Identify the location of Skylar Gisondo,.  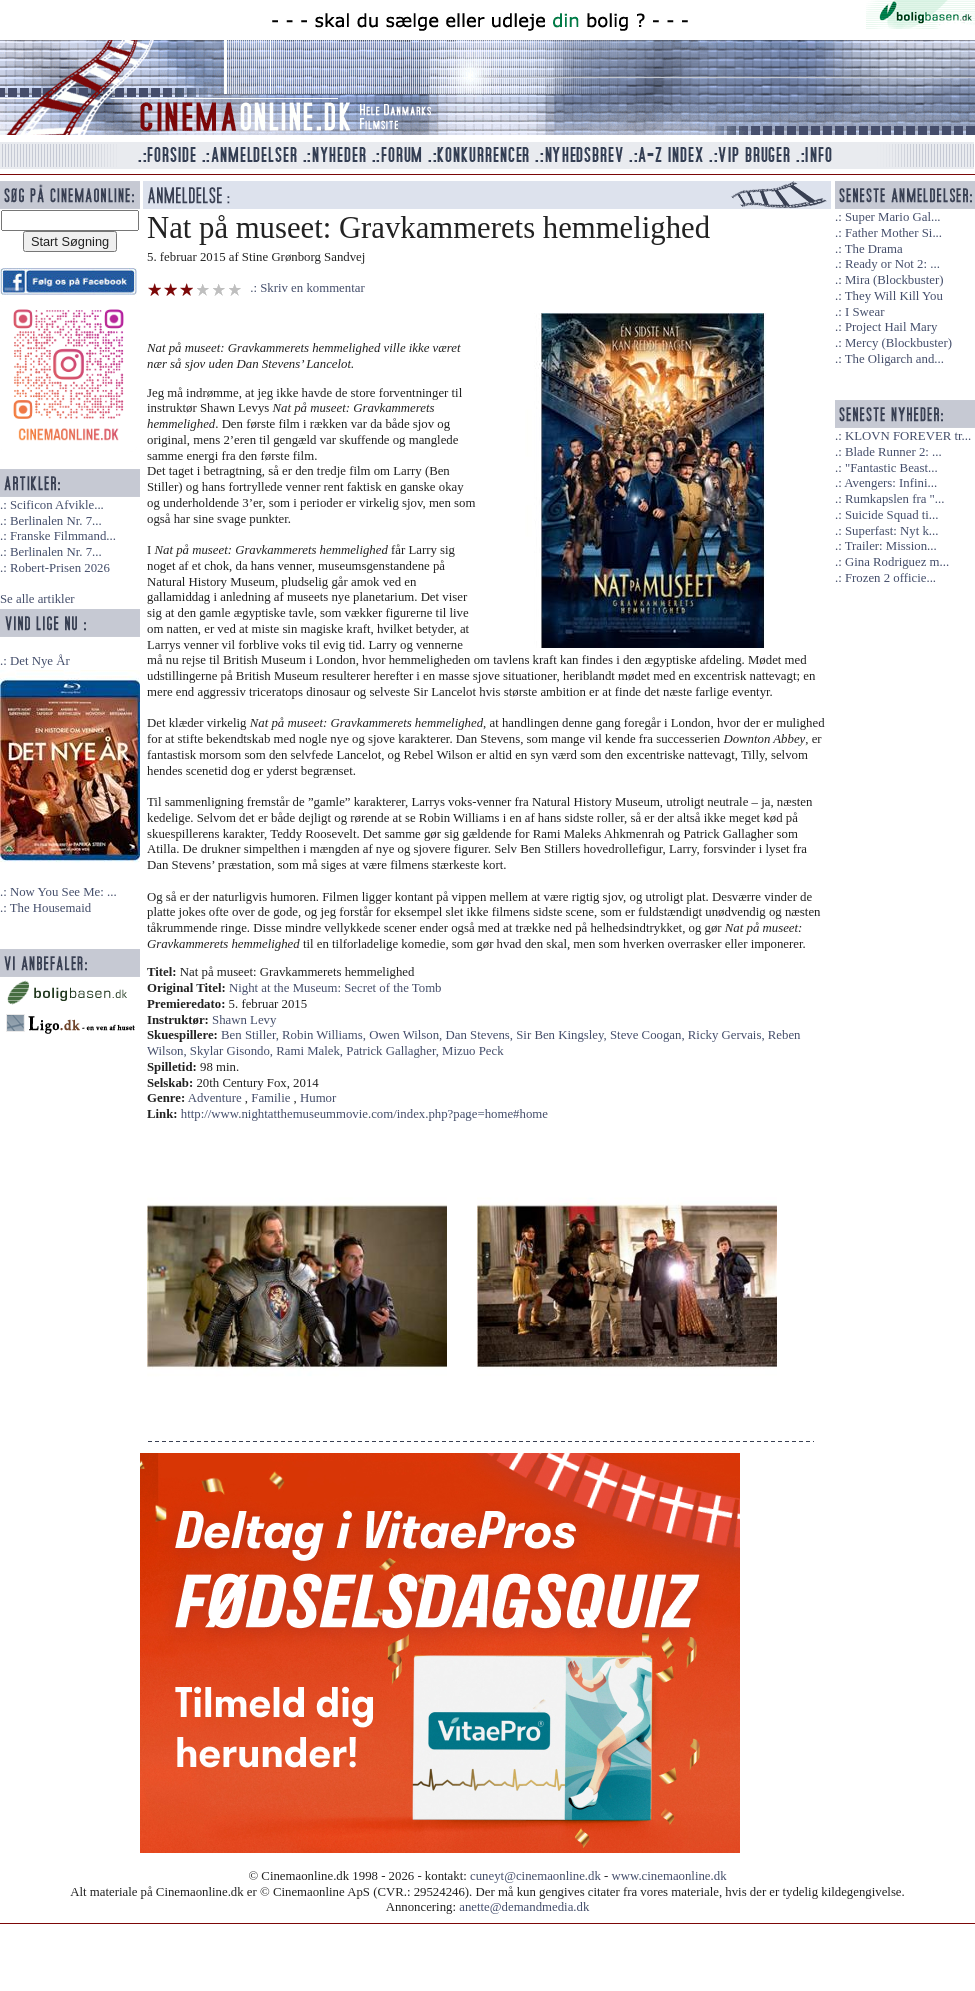
(233, 1051).